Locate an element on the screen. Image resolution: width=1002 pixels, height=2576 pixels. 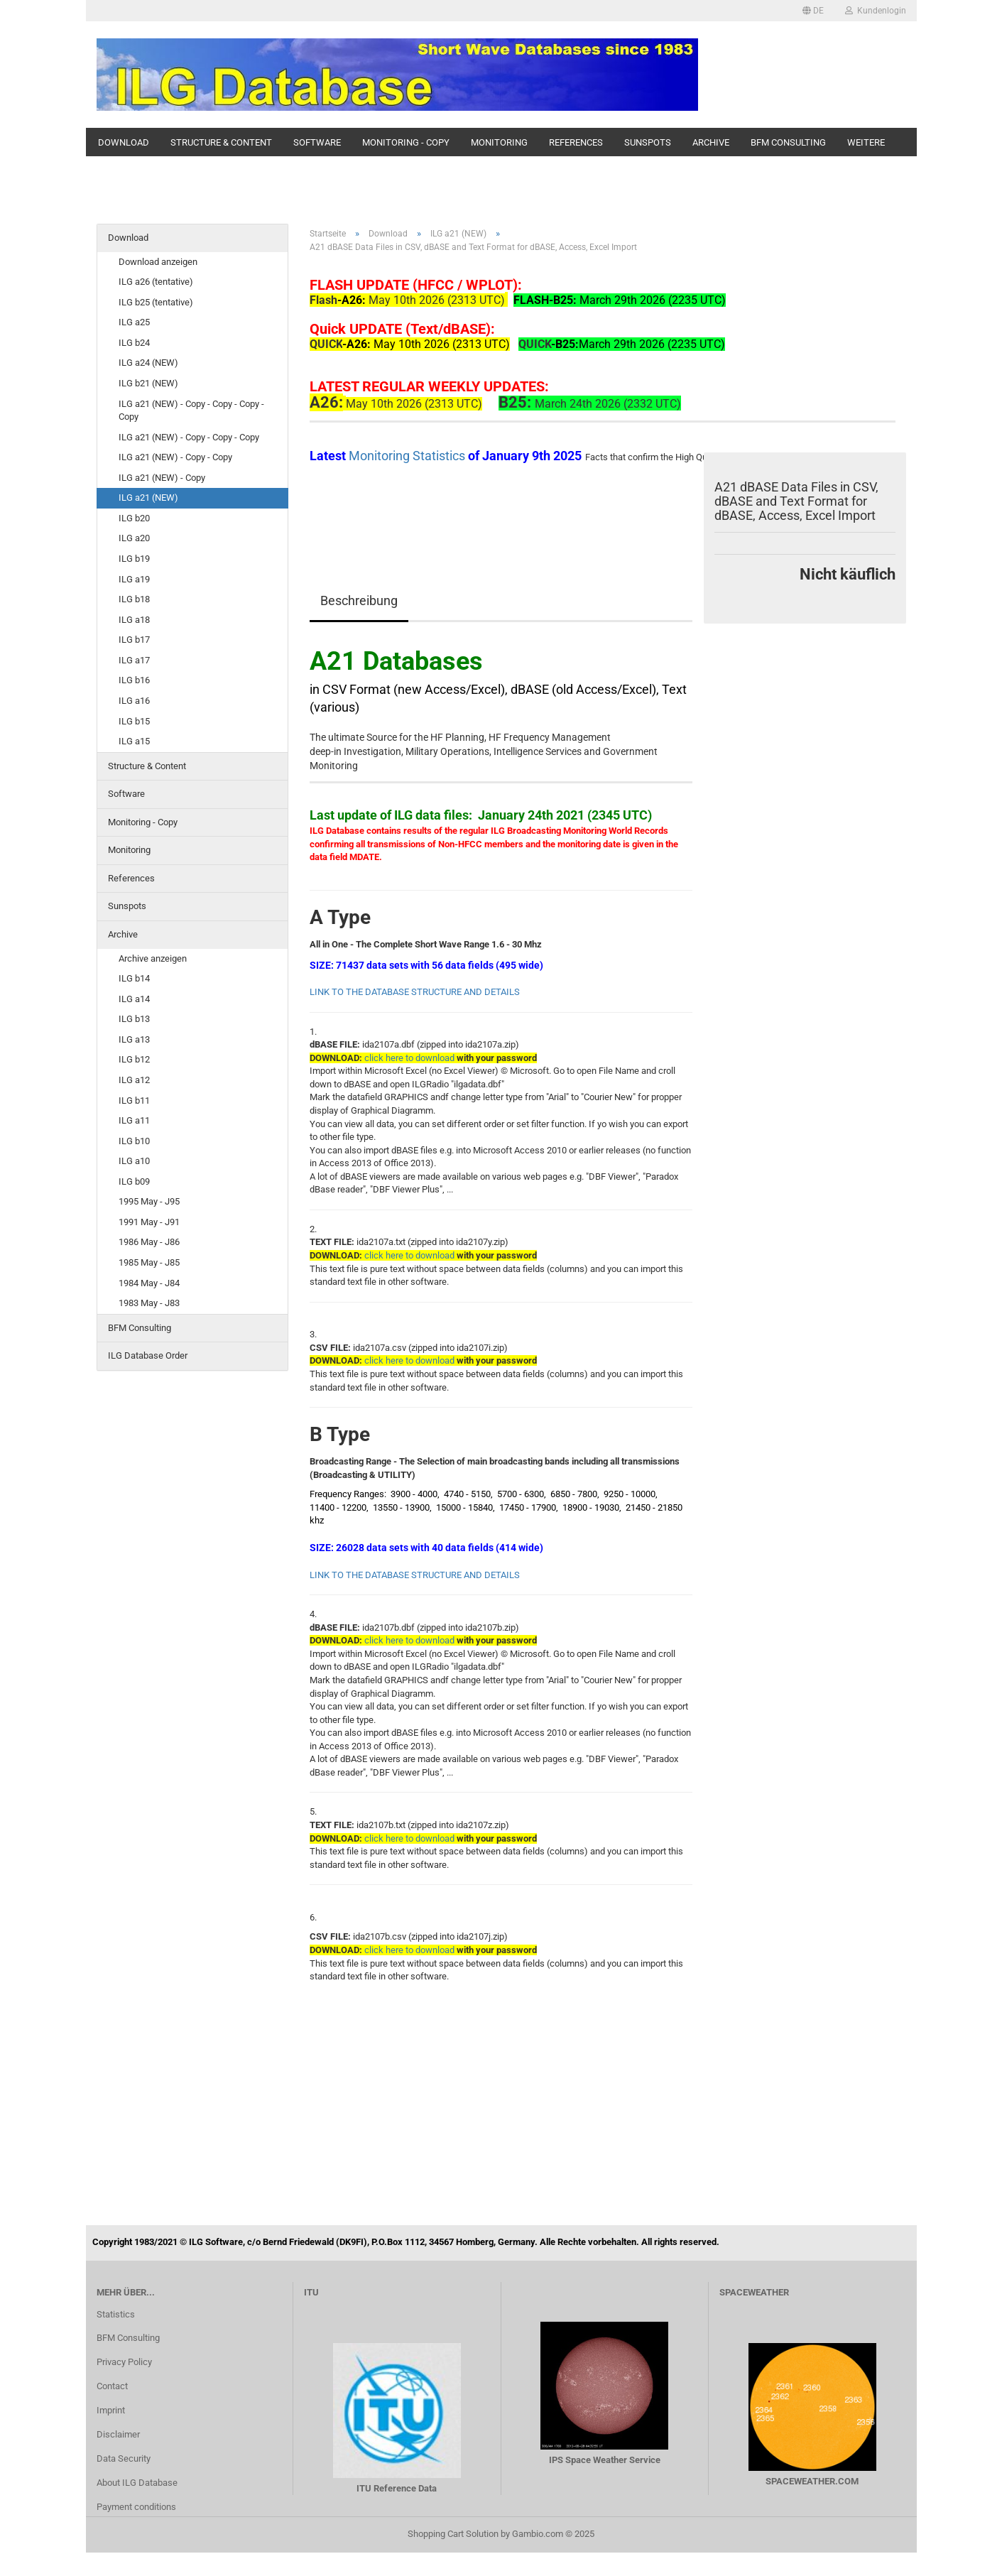
ILG a26 (tentative) is located at coordinates (156, 281).